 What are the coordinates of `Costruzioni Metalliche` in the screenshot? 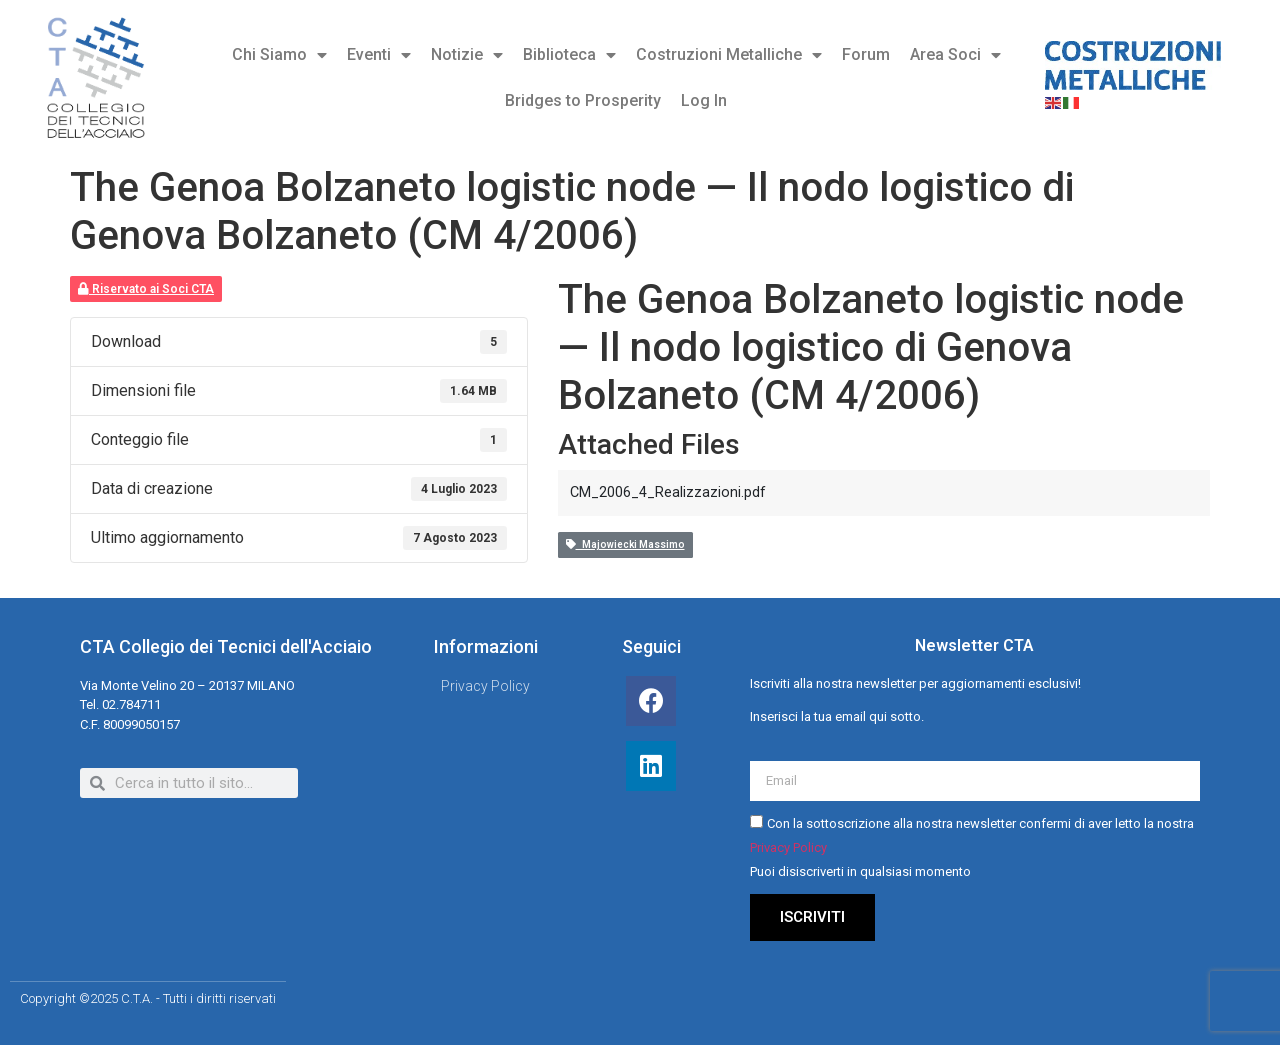 It's located at (729, 55).